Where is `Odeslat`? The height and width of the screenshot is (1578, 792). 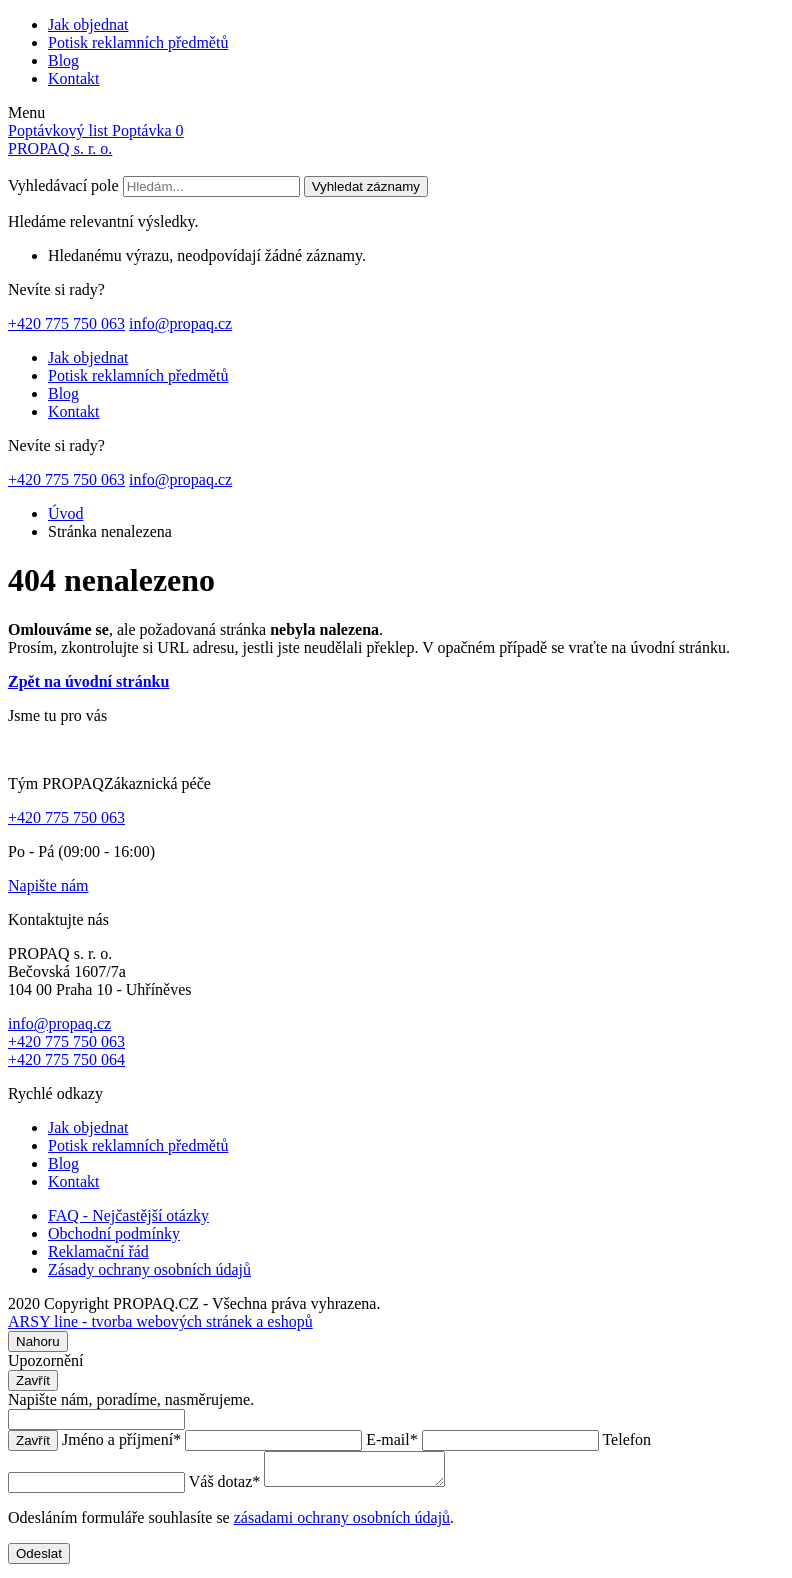 Odeslat is located at coordinates (39, 1559).